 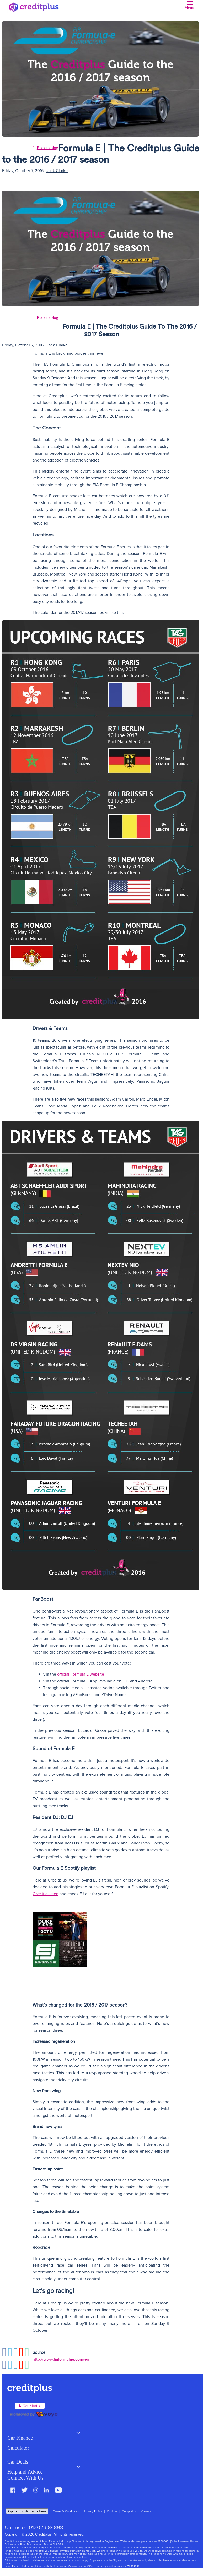 I want to click on Facebook, so click(x=12, y=2490).